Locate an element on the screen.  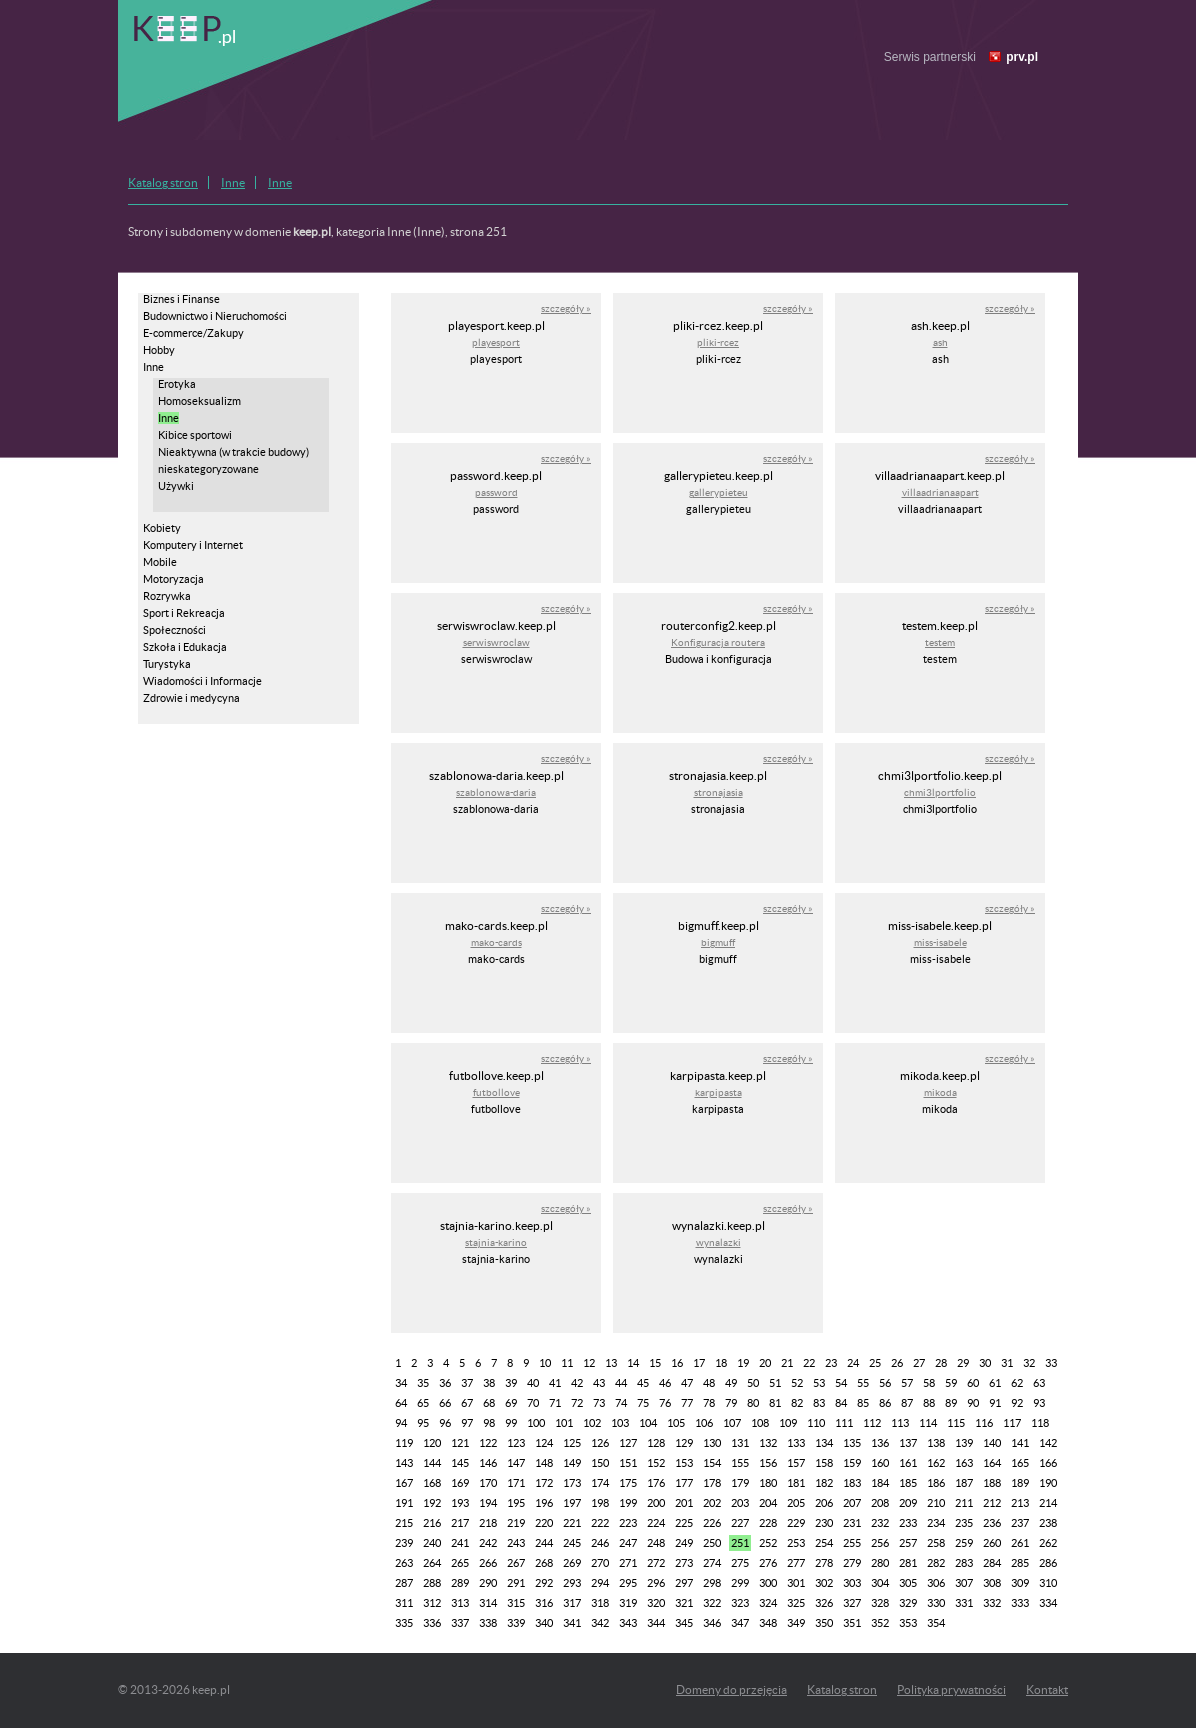
63 is located at coordinates (1039, 1383).